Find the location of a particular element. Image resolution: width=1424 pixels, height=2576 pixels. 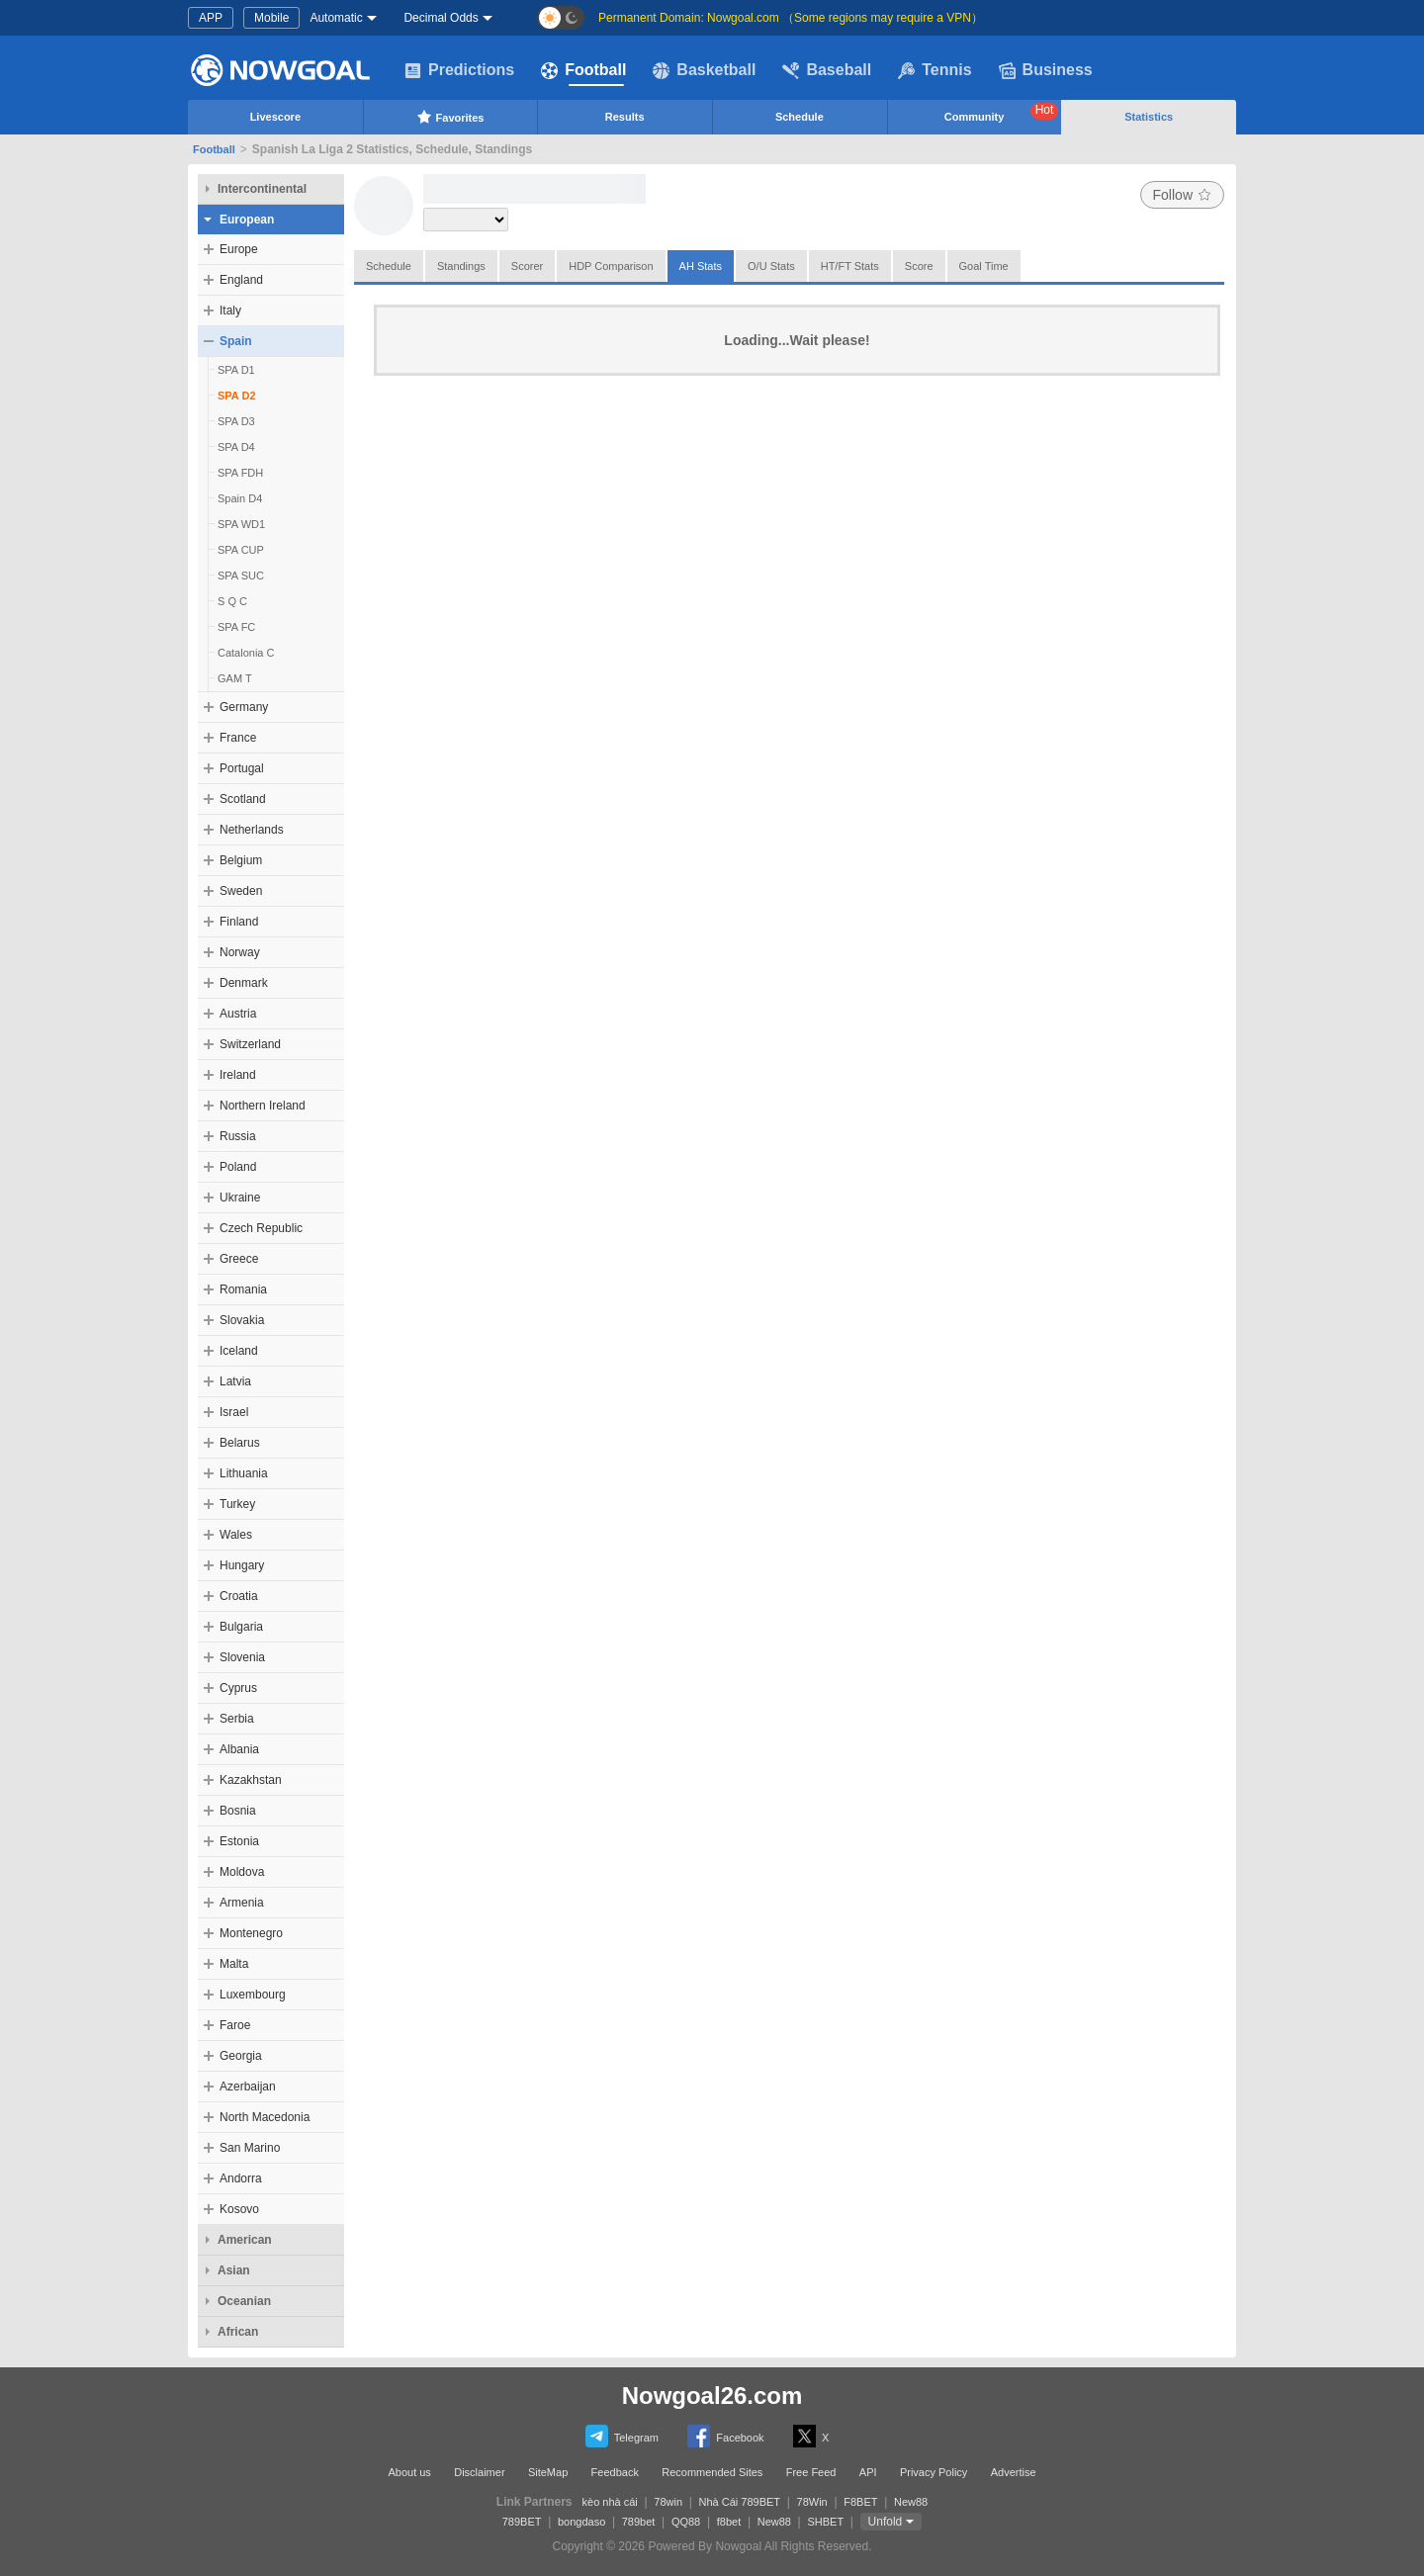

bongdaso is located at coordinates (581, 2522).